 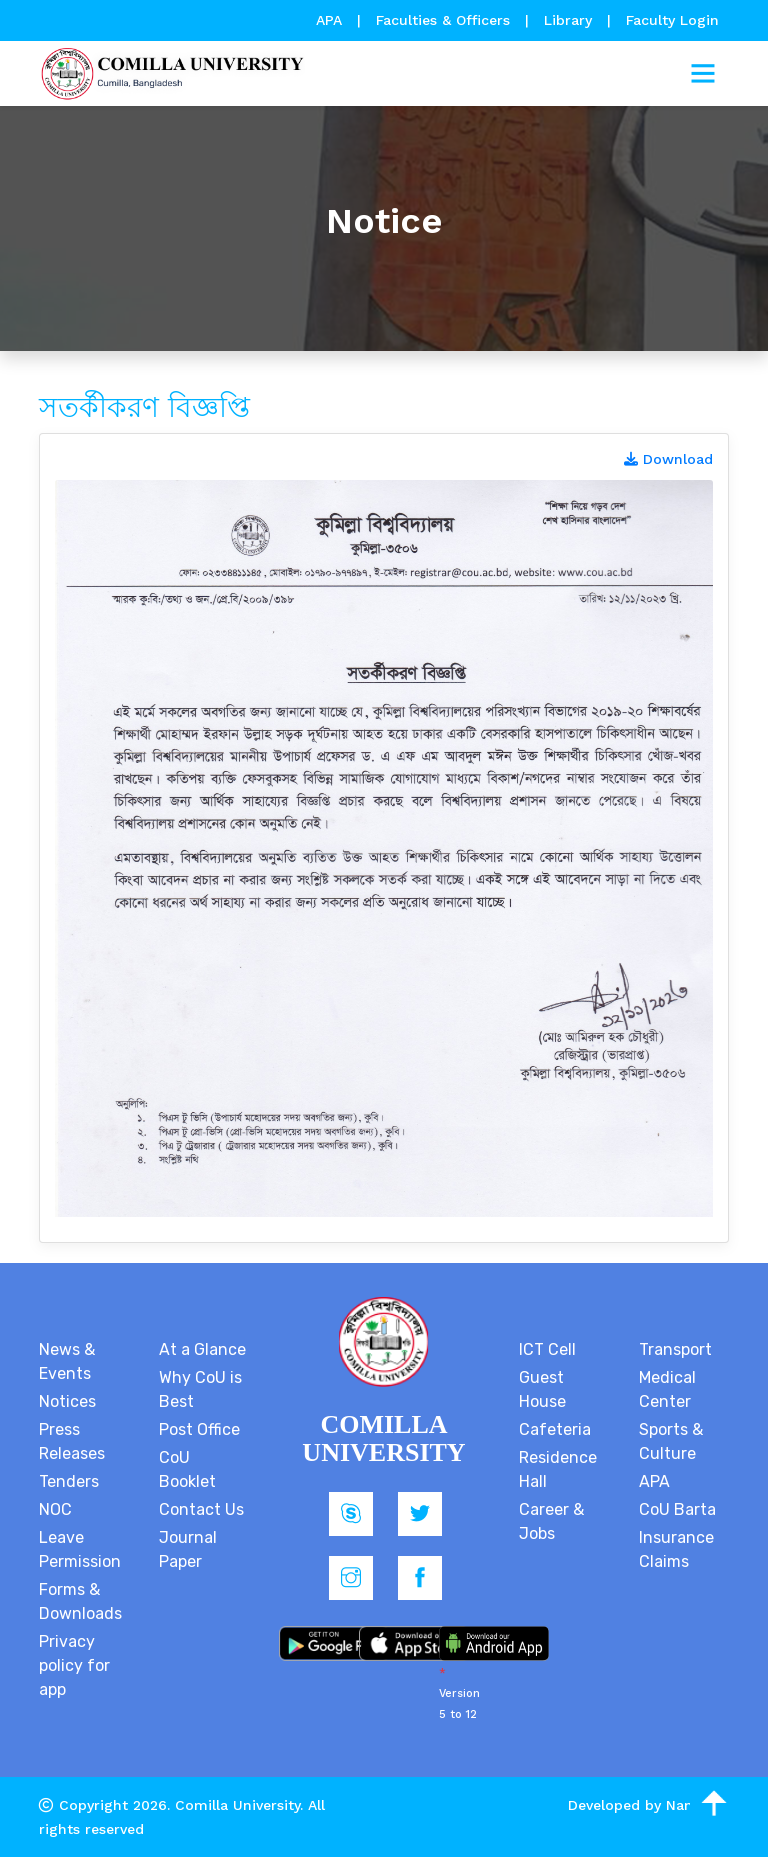 What do you see at coordinates (672, 20) in the screenshot?
I see `Faculty Login` at bounding box center [672, 20].